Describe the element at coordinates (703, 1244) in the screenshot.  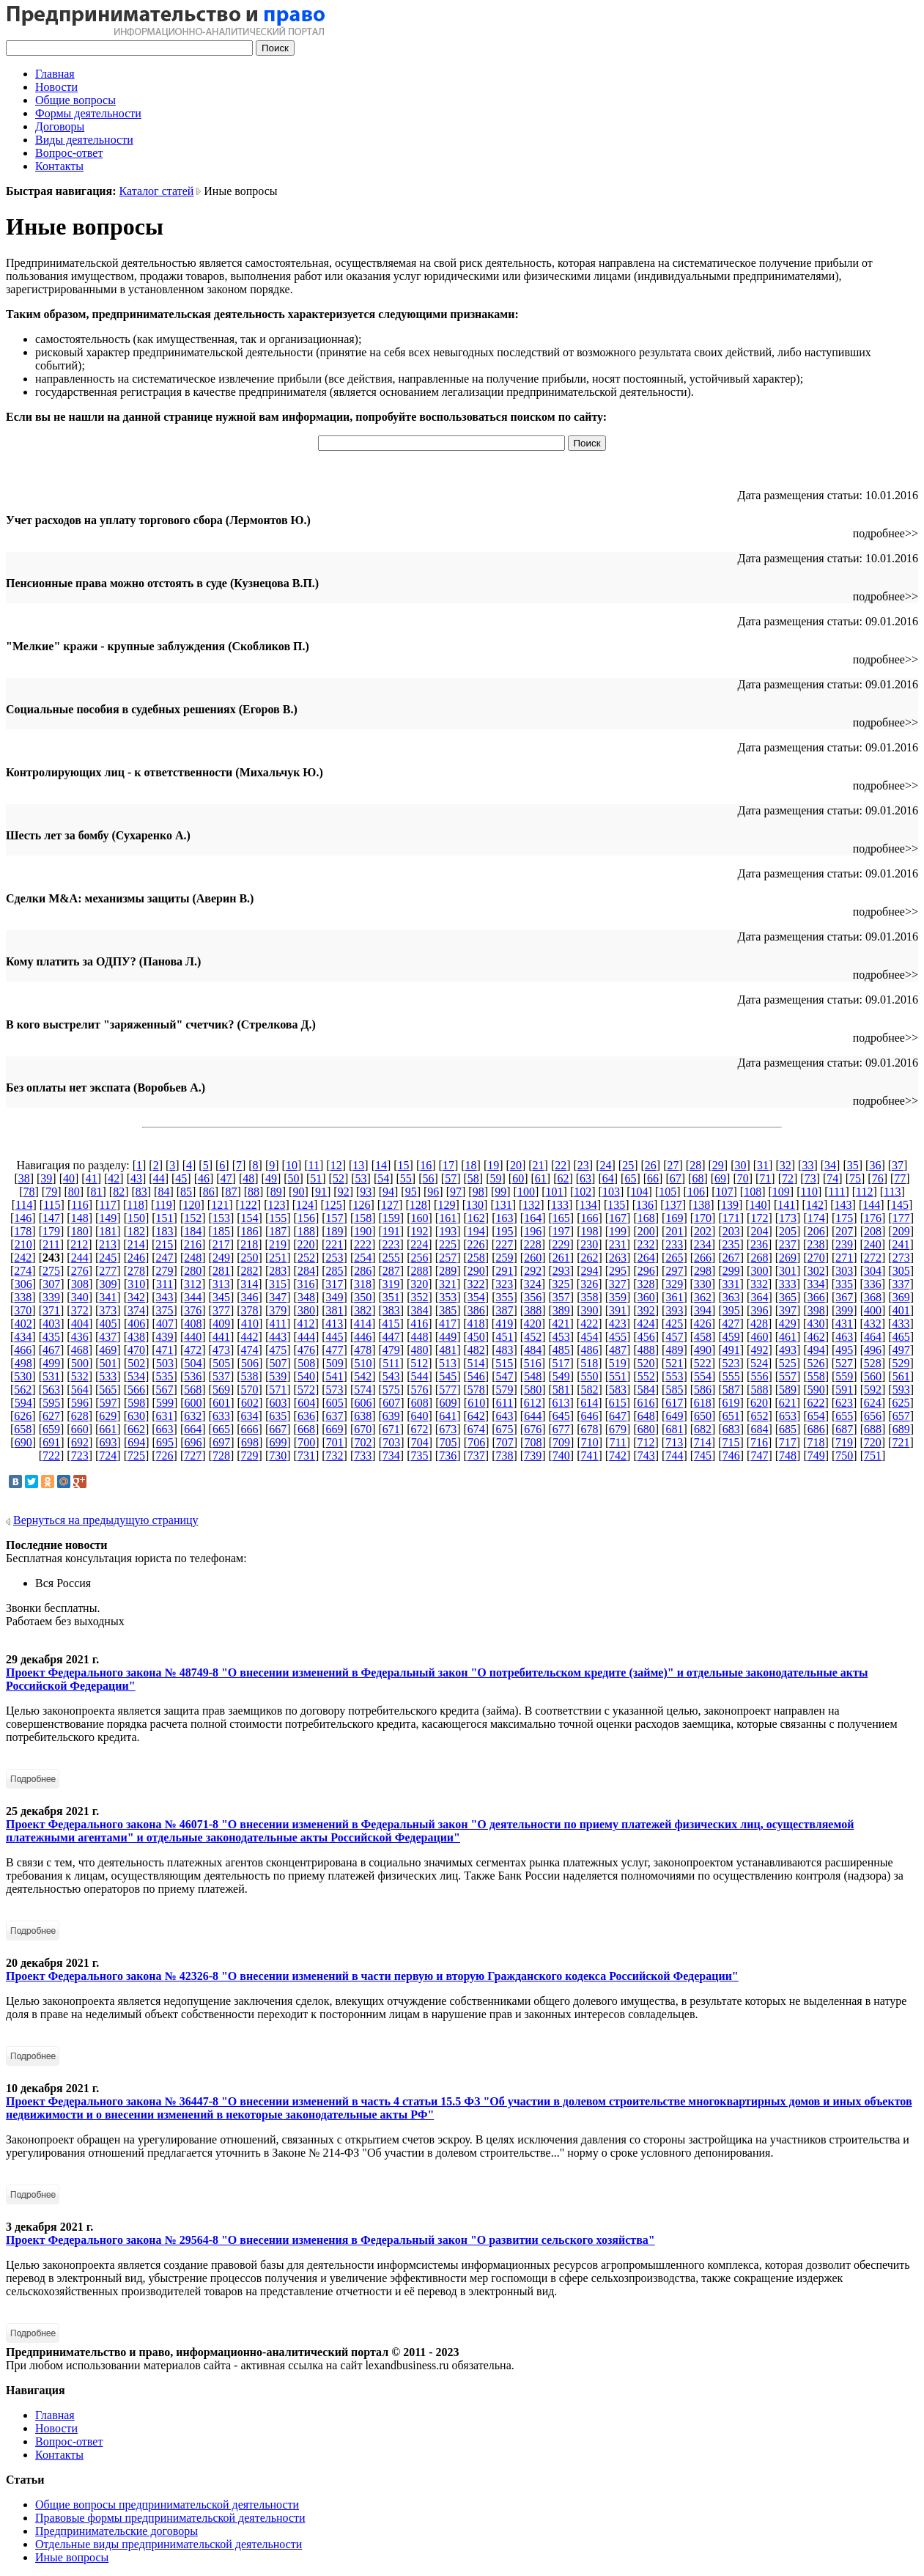
I see `234` at that location.